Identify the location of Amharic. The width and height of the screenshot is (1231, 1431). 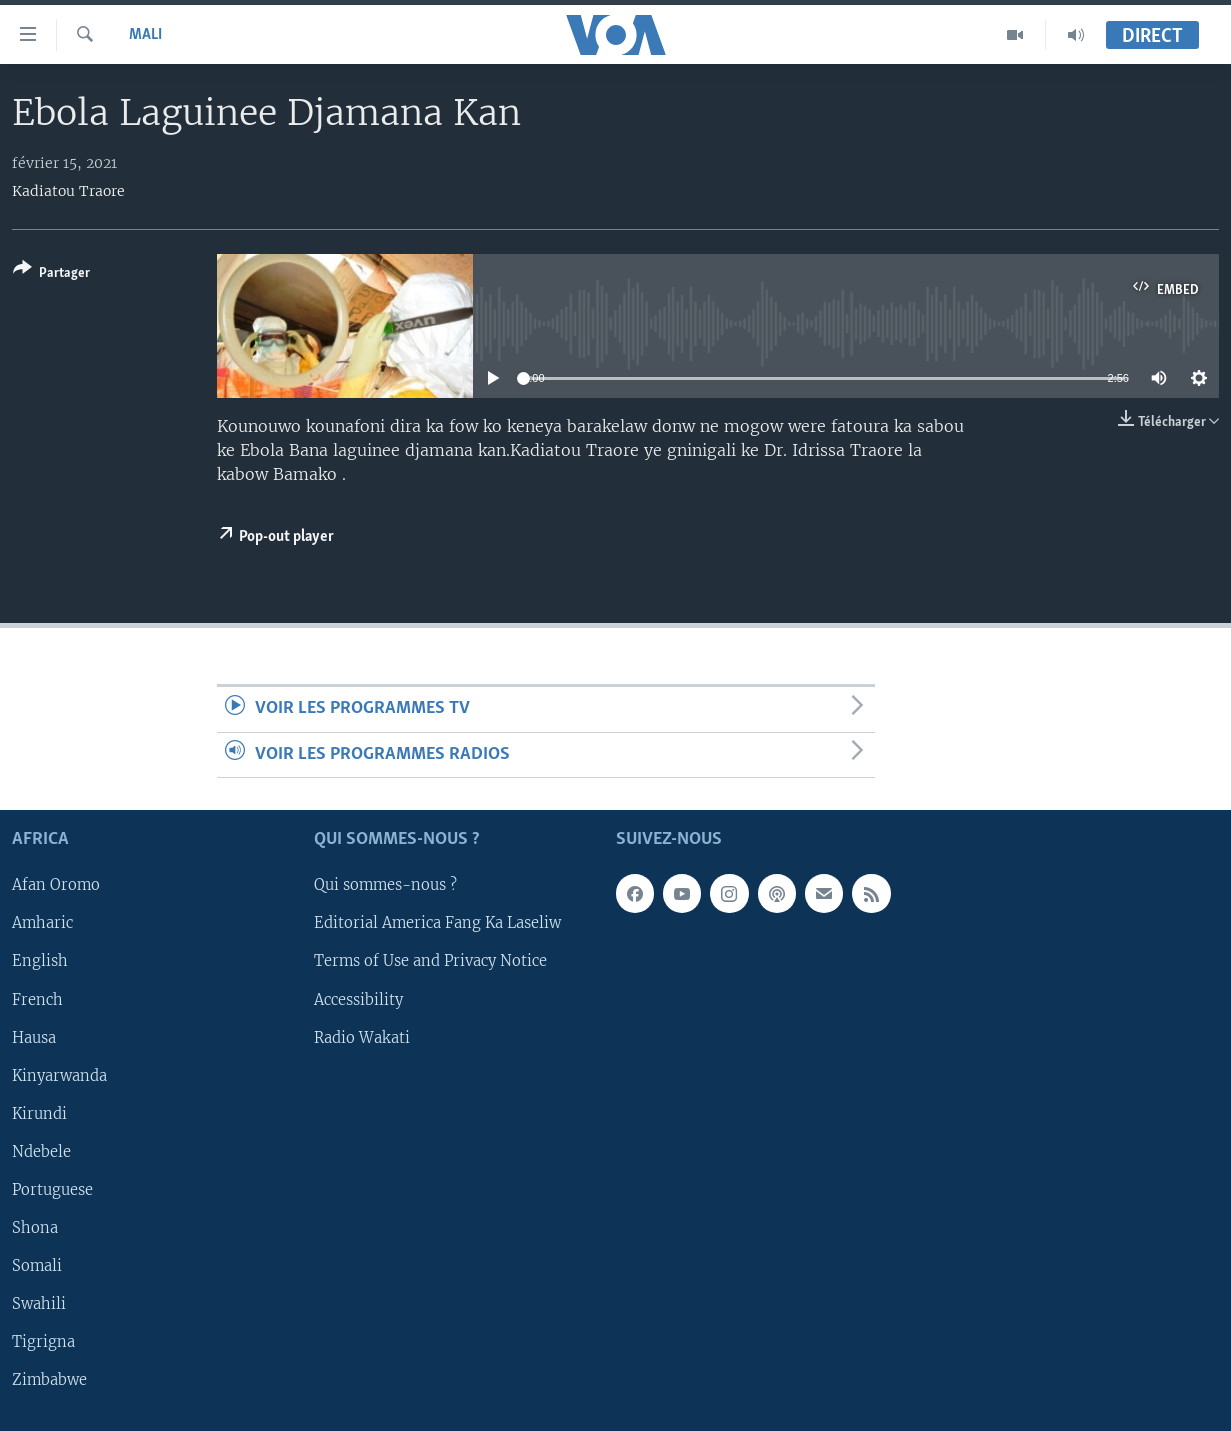
(42, 924).